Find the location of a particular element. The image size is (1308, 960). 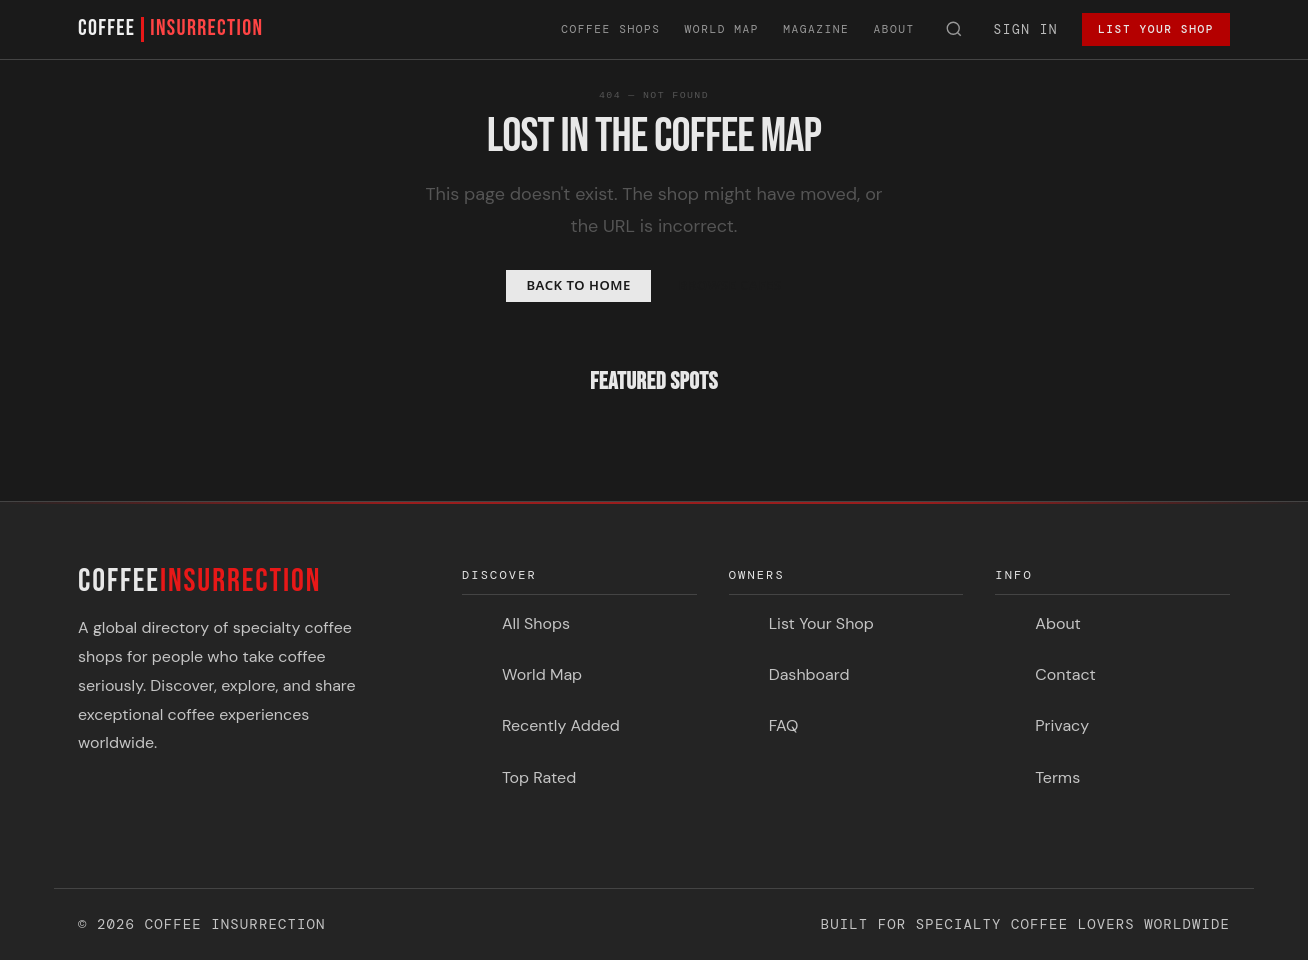

World Map is located at coordinates (722, 29).